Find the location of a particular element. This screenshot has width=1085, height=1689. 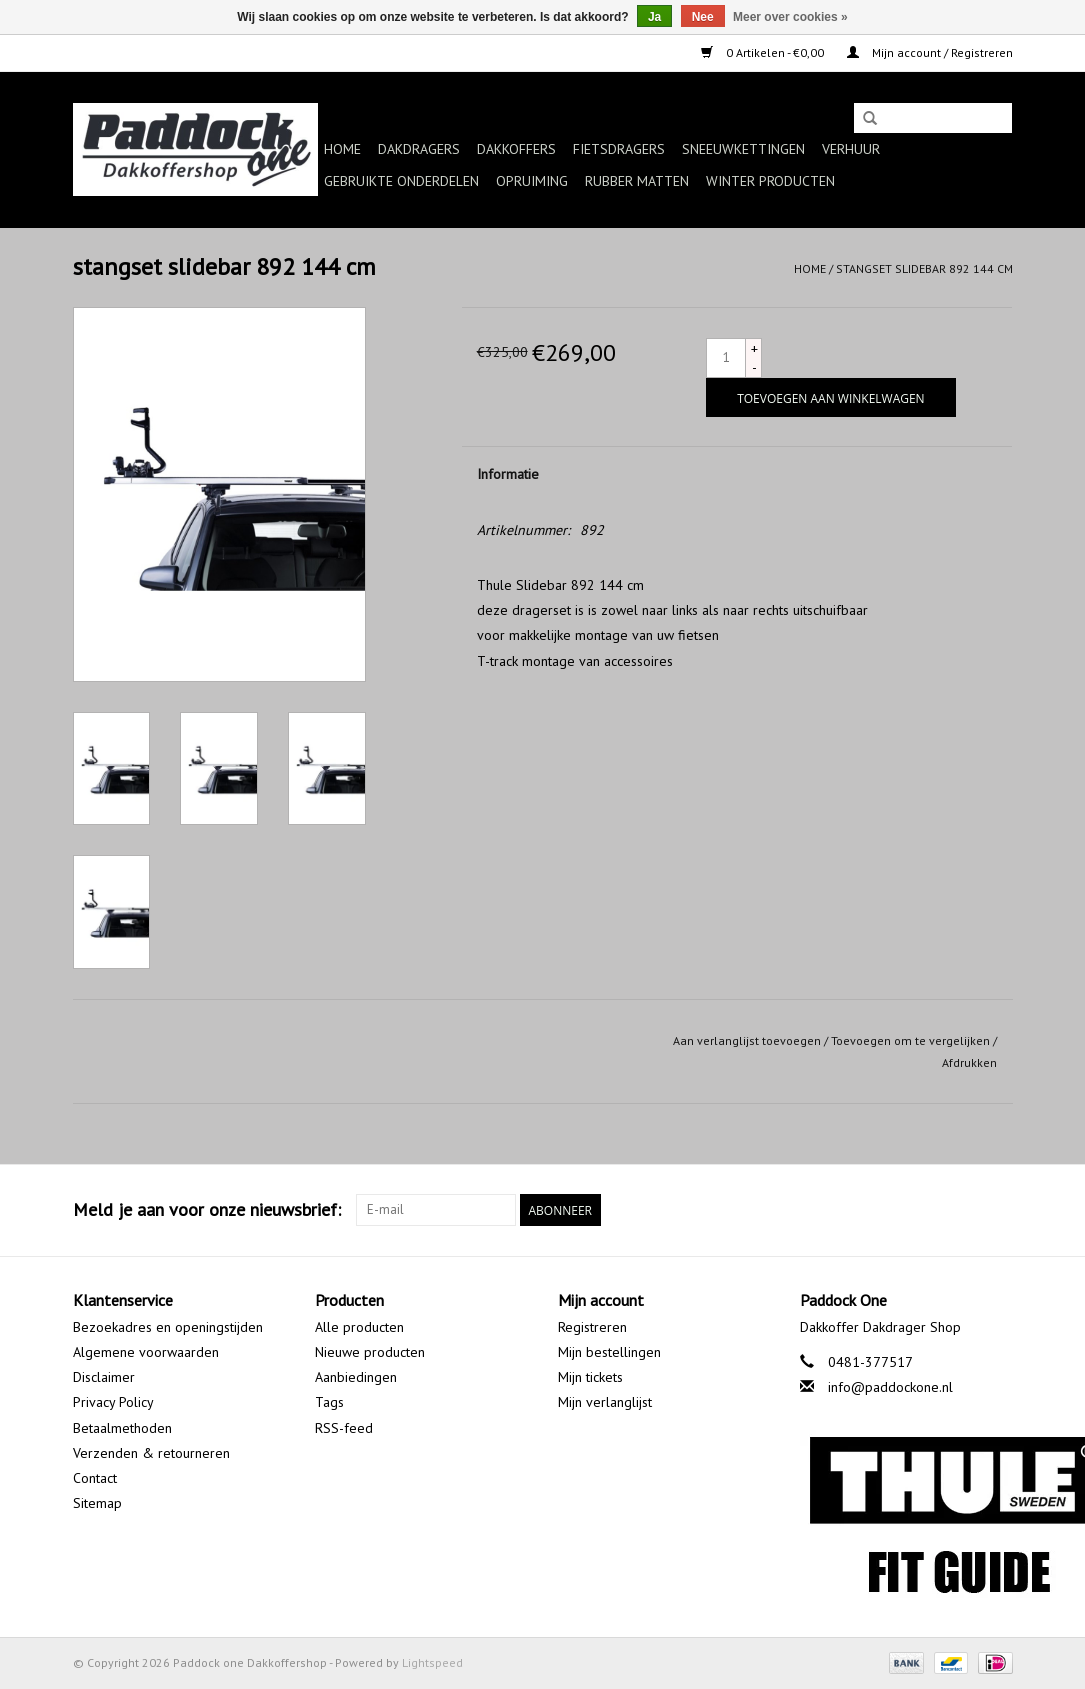

Gebruikte onderdelen is located at coordinates (401, 181).